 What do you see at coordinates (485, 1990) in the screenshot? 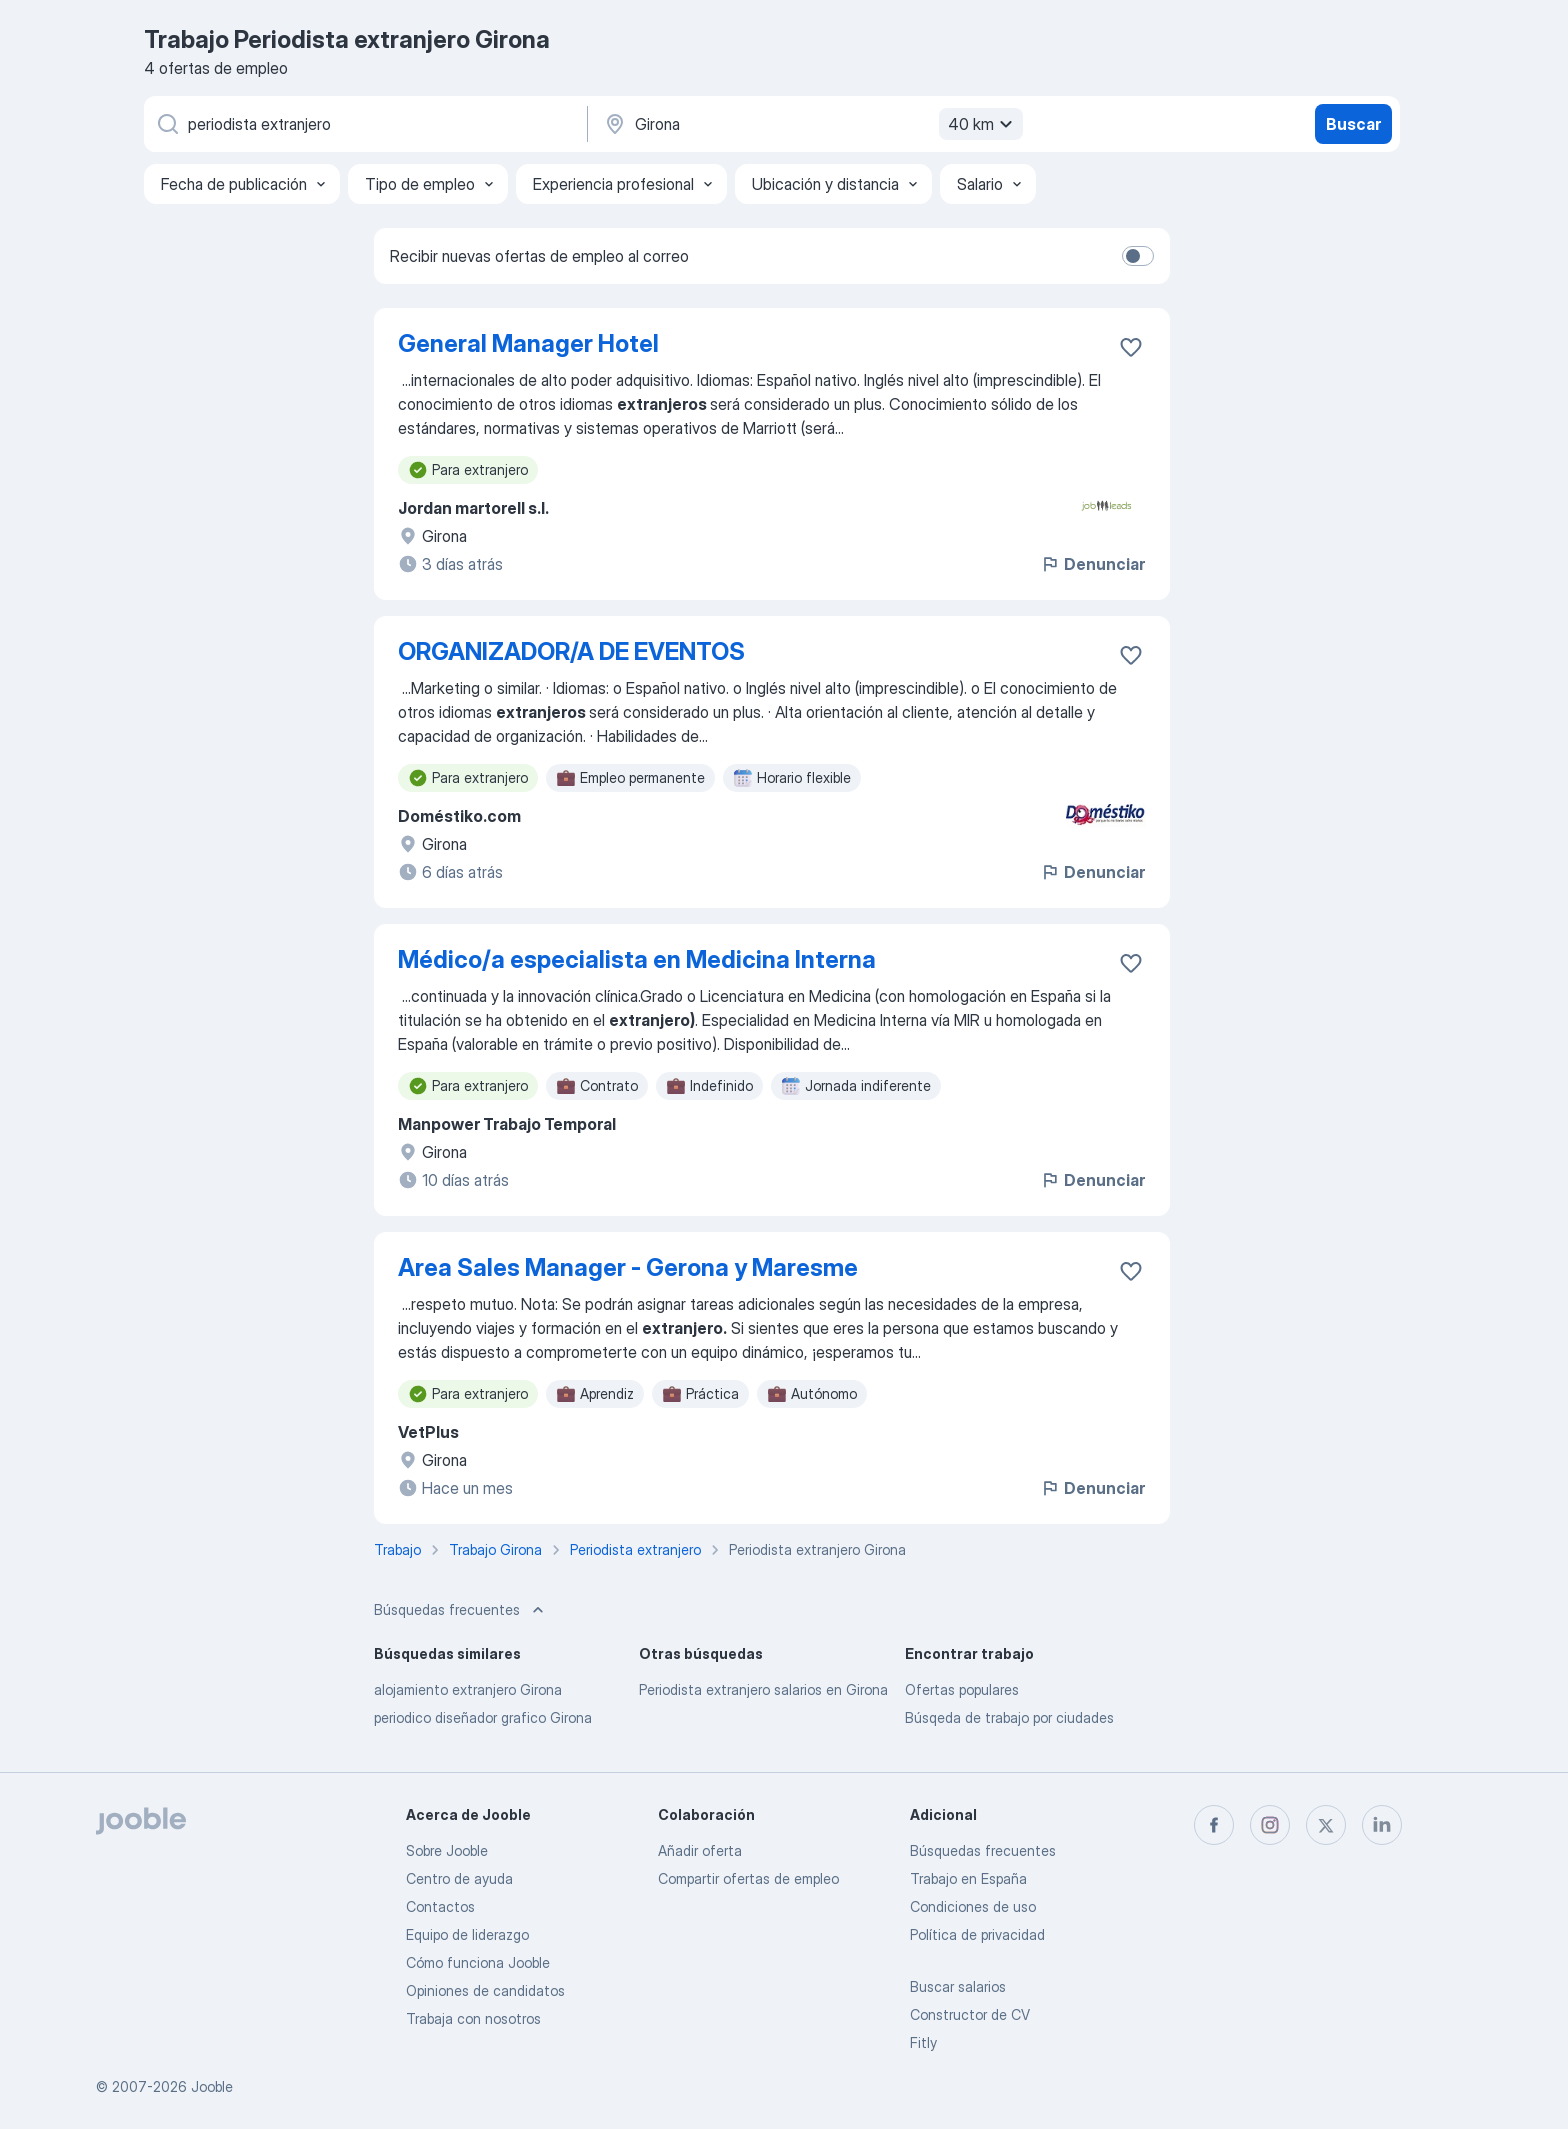
I see `Opiniones de candidatos` at bounding box center [485, 1990].